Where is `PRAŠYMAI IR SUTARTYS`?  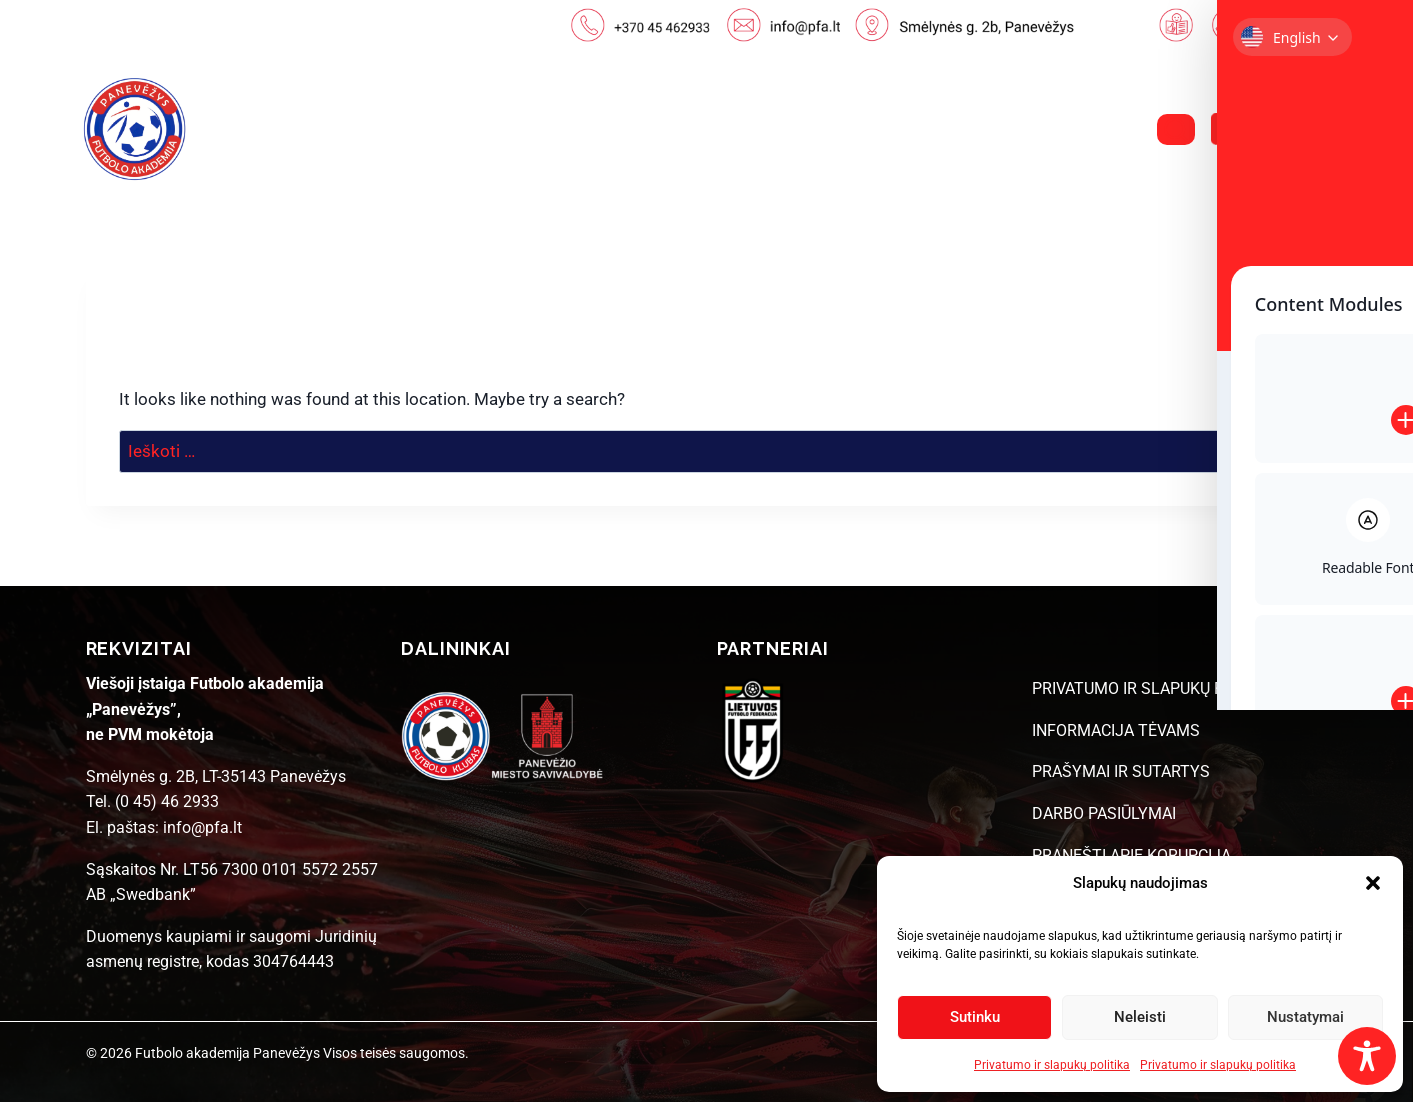
PRAŠYMAI IR SUTARTYS is located at coordinates (1121, 771).